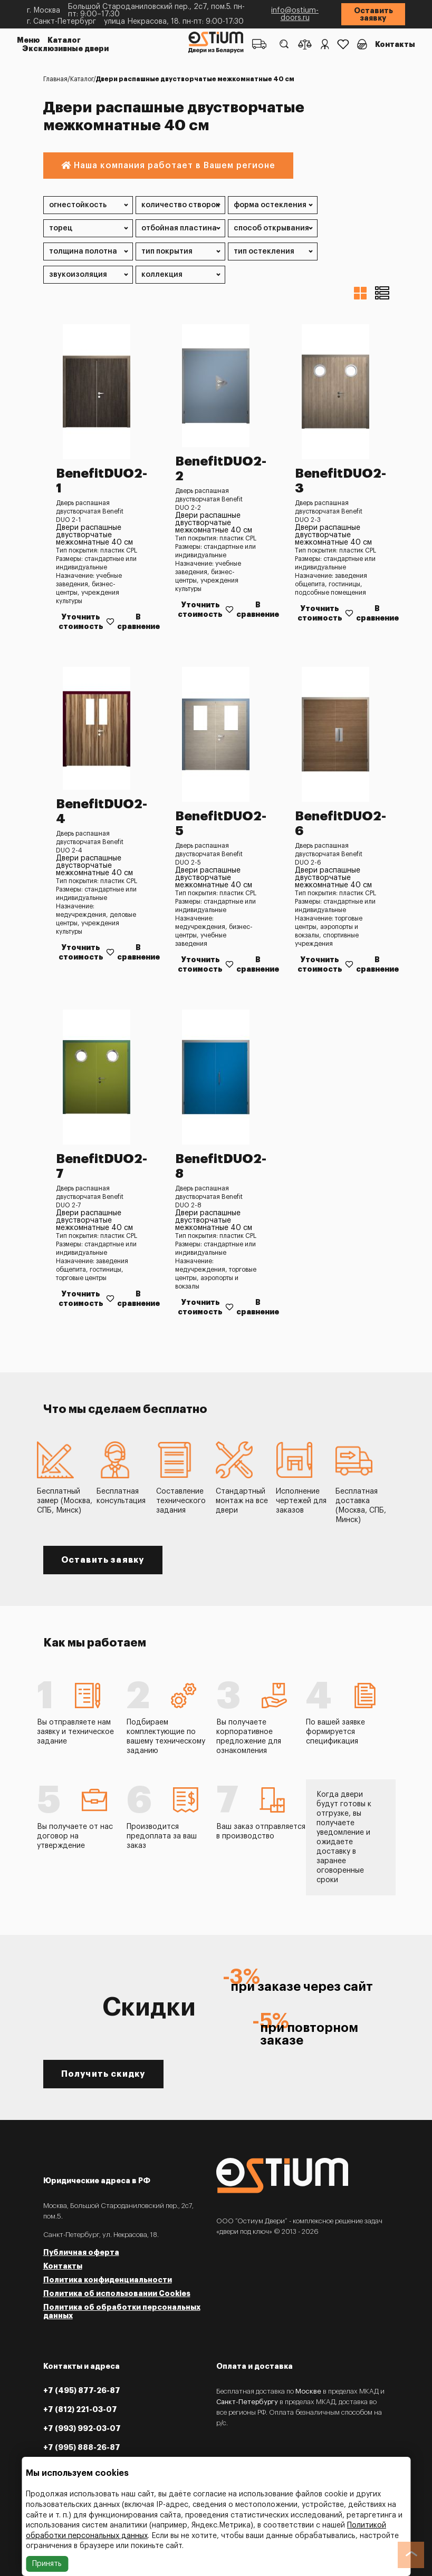 The image size is (432, 2576). I want to click on Уточнить стоимость, so click(81, 621).